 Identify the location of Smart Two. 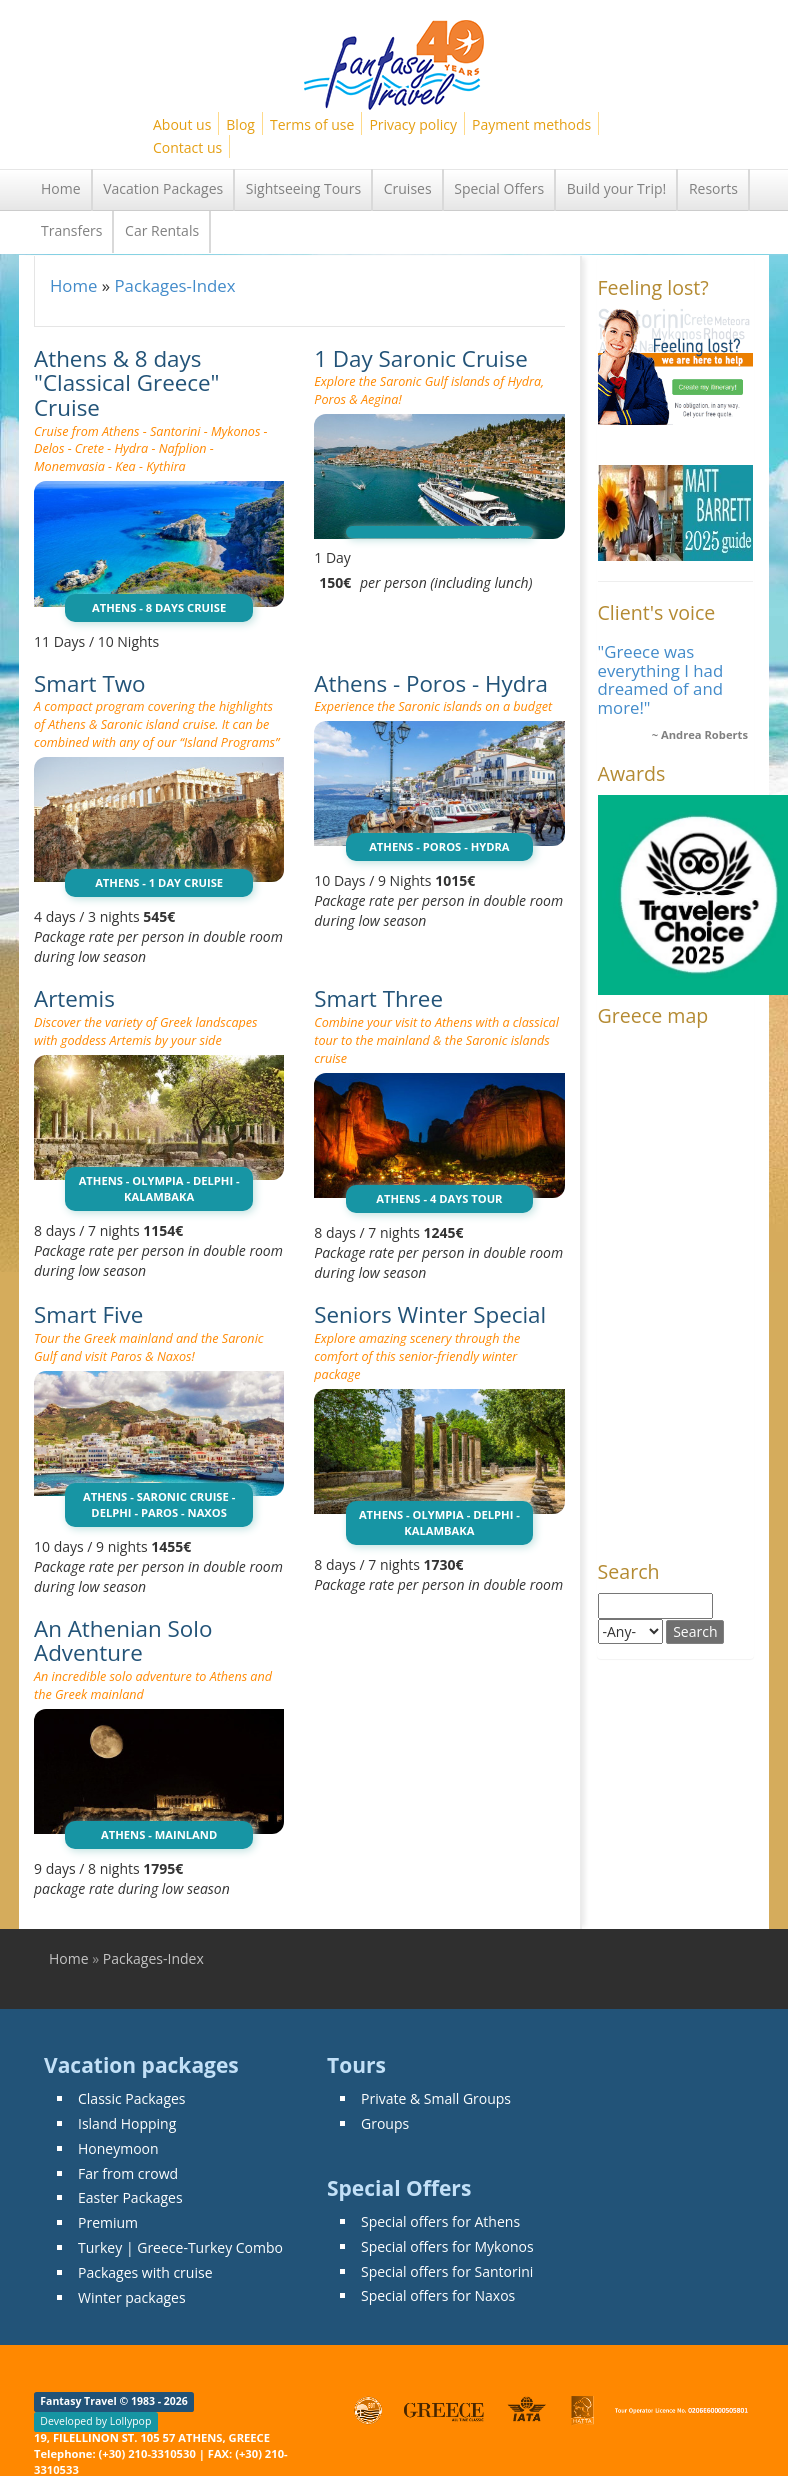
(90, 683).